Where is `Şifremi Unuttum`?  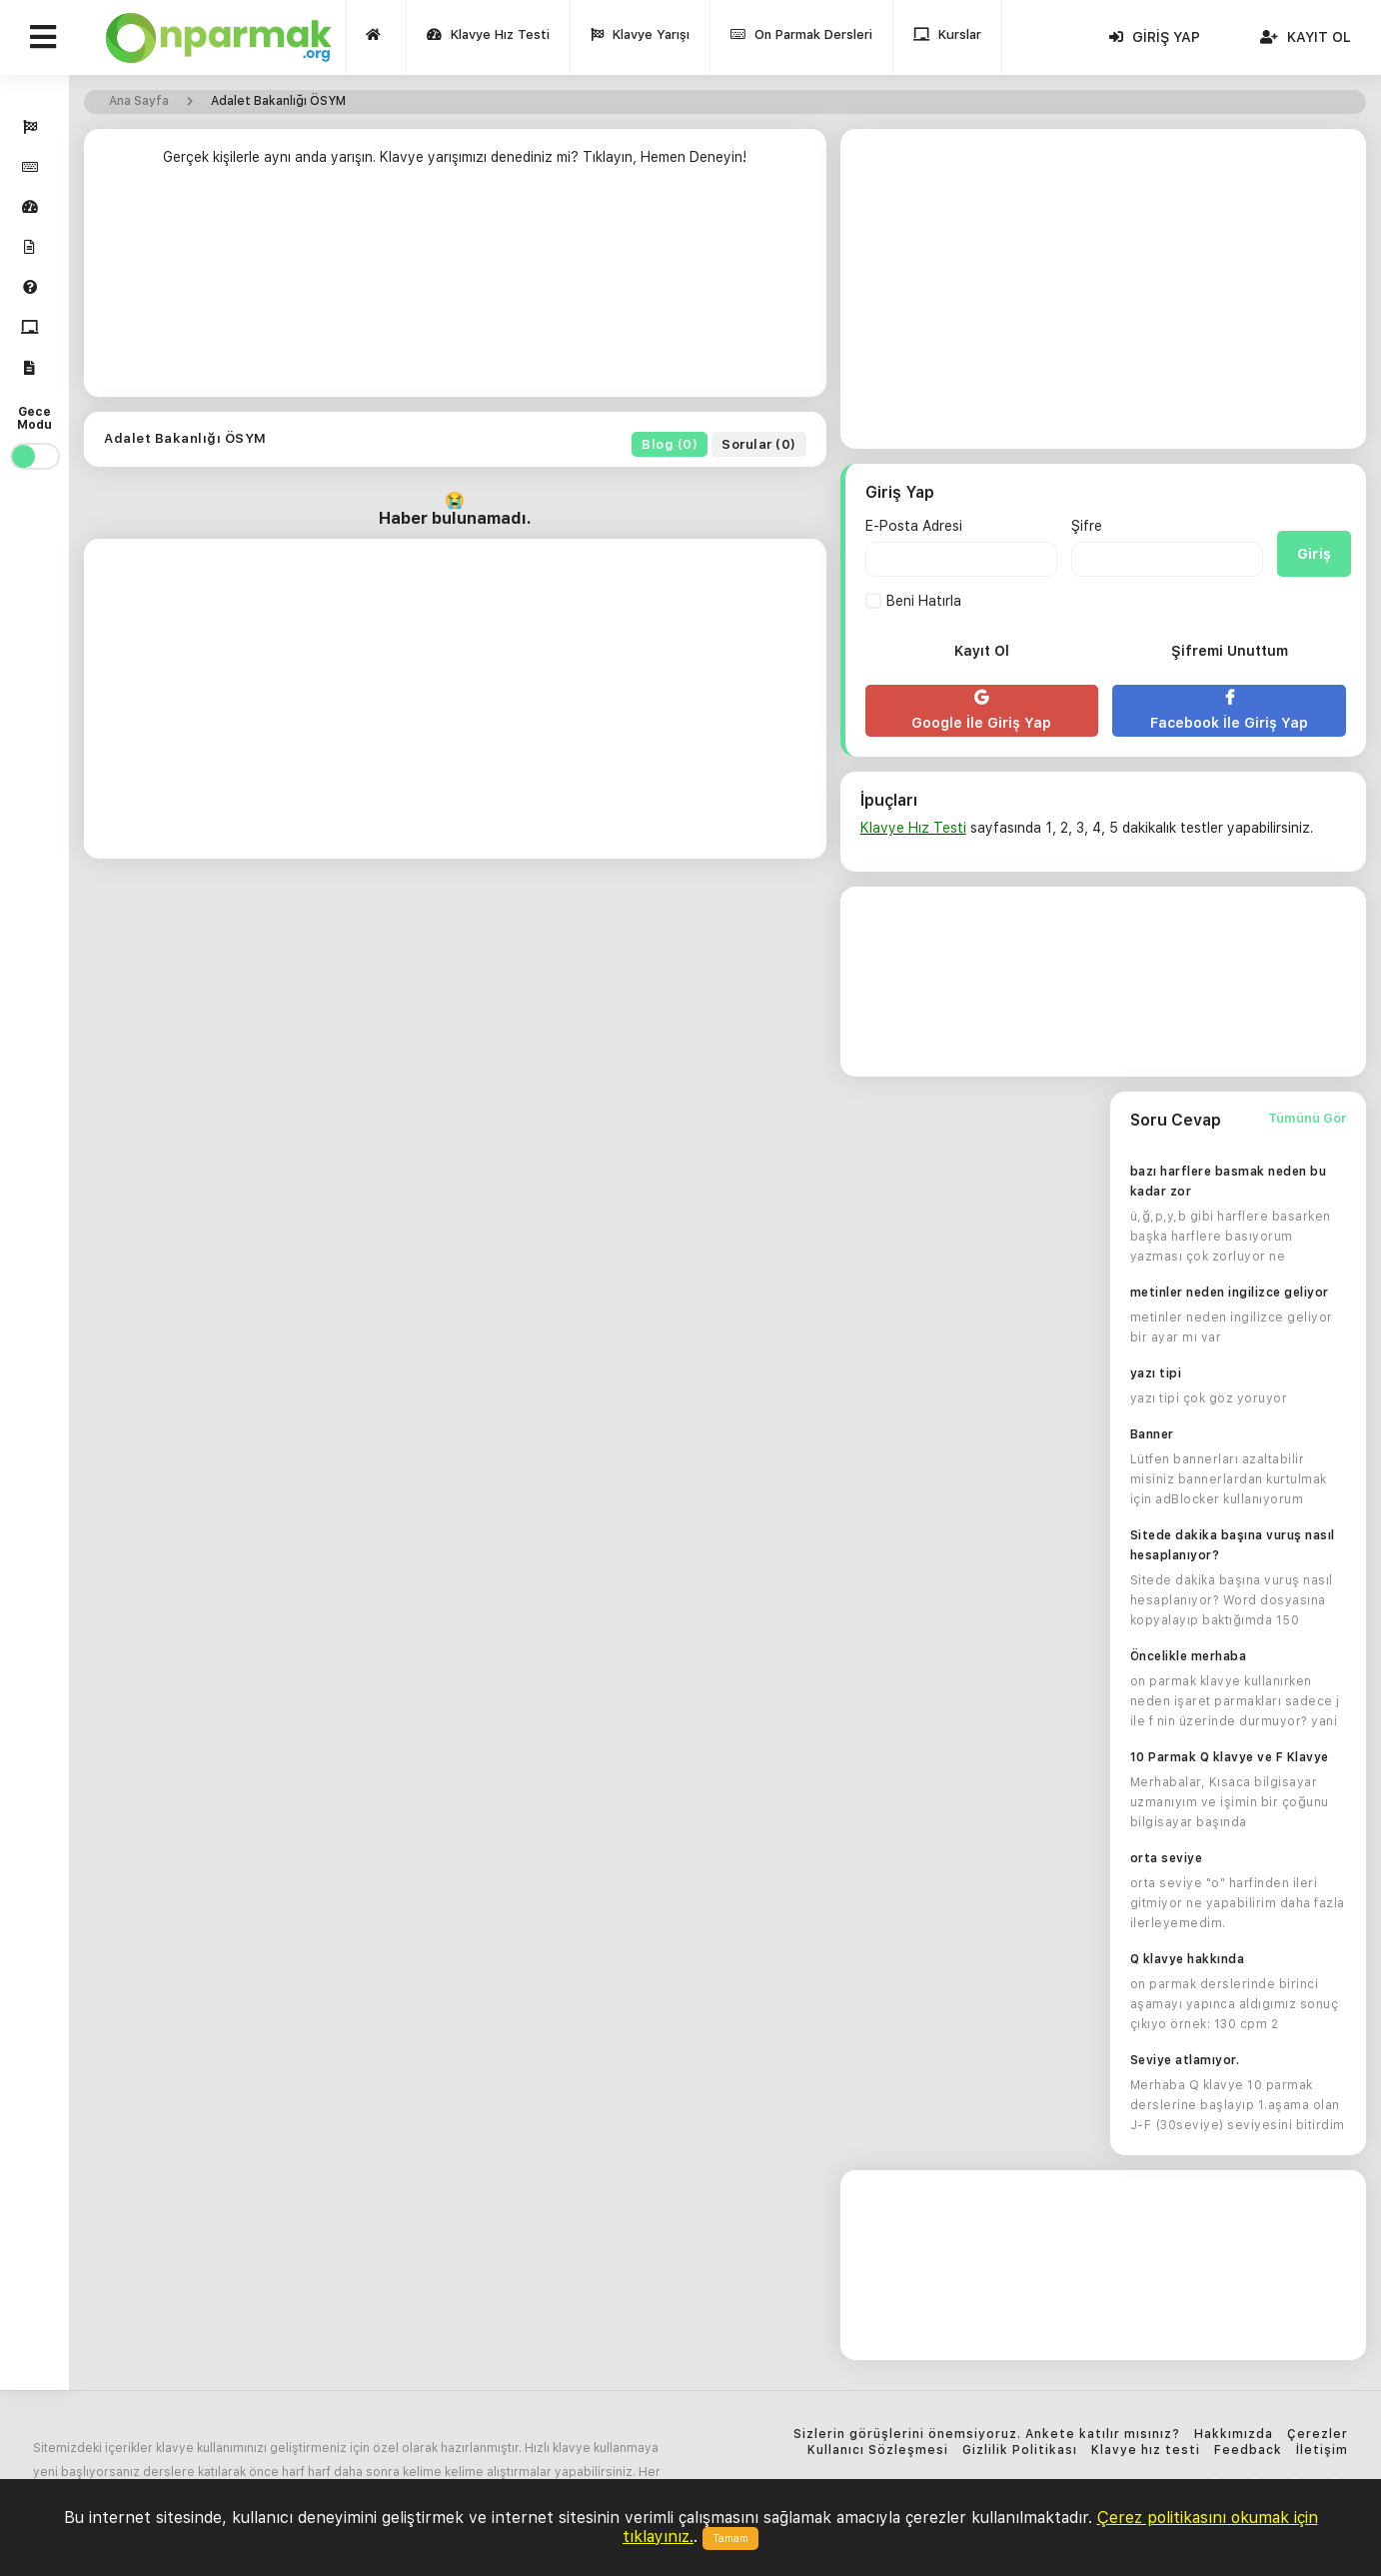 Şifremi Unuttum is located at coordinates (1229, 651).